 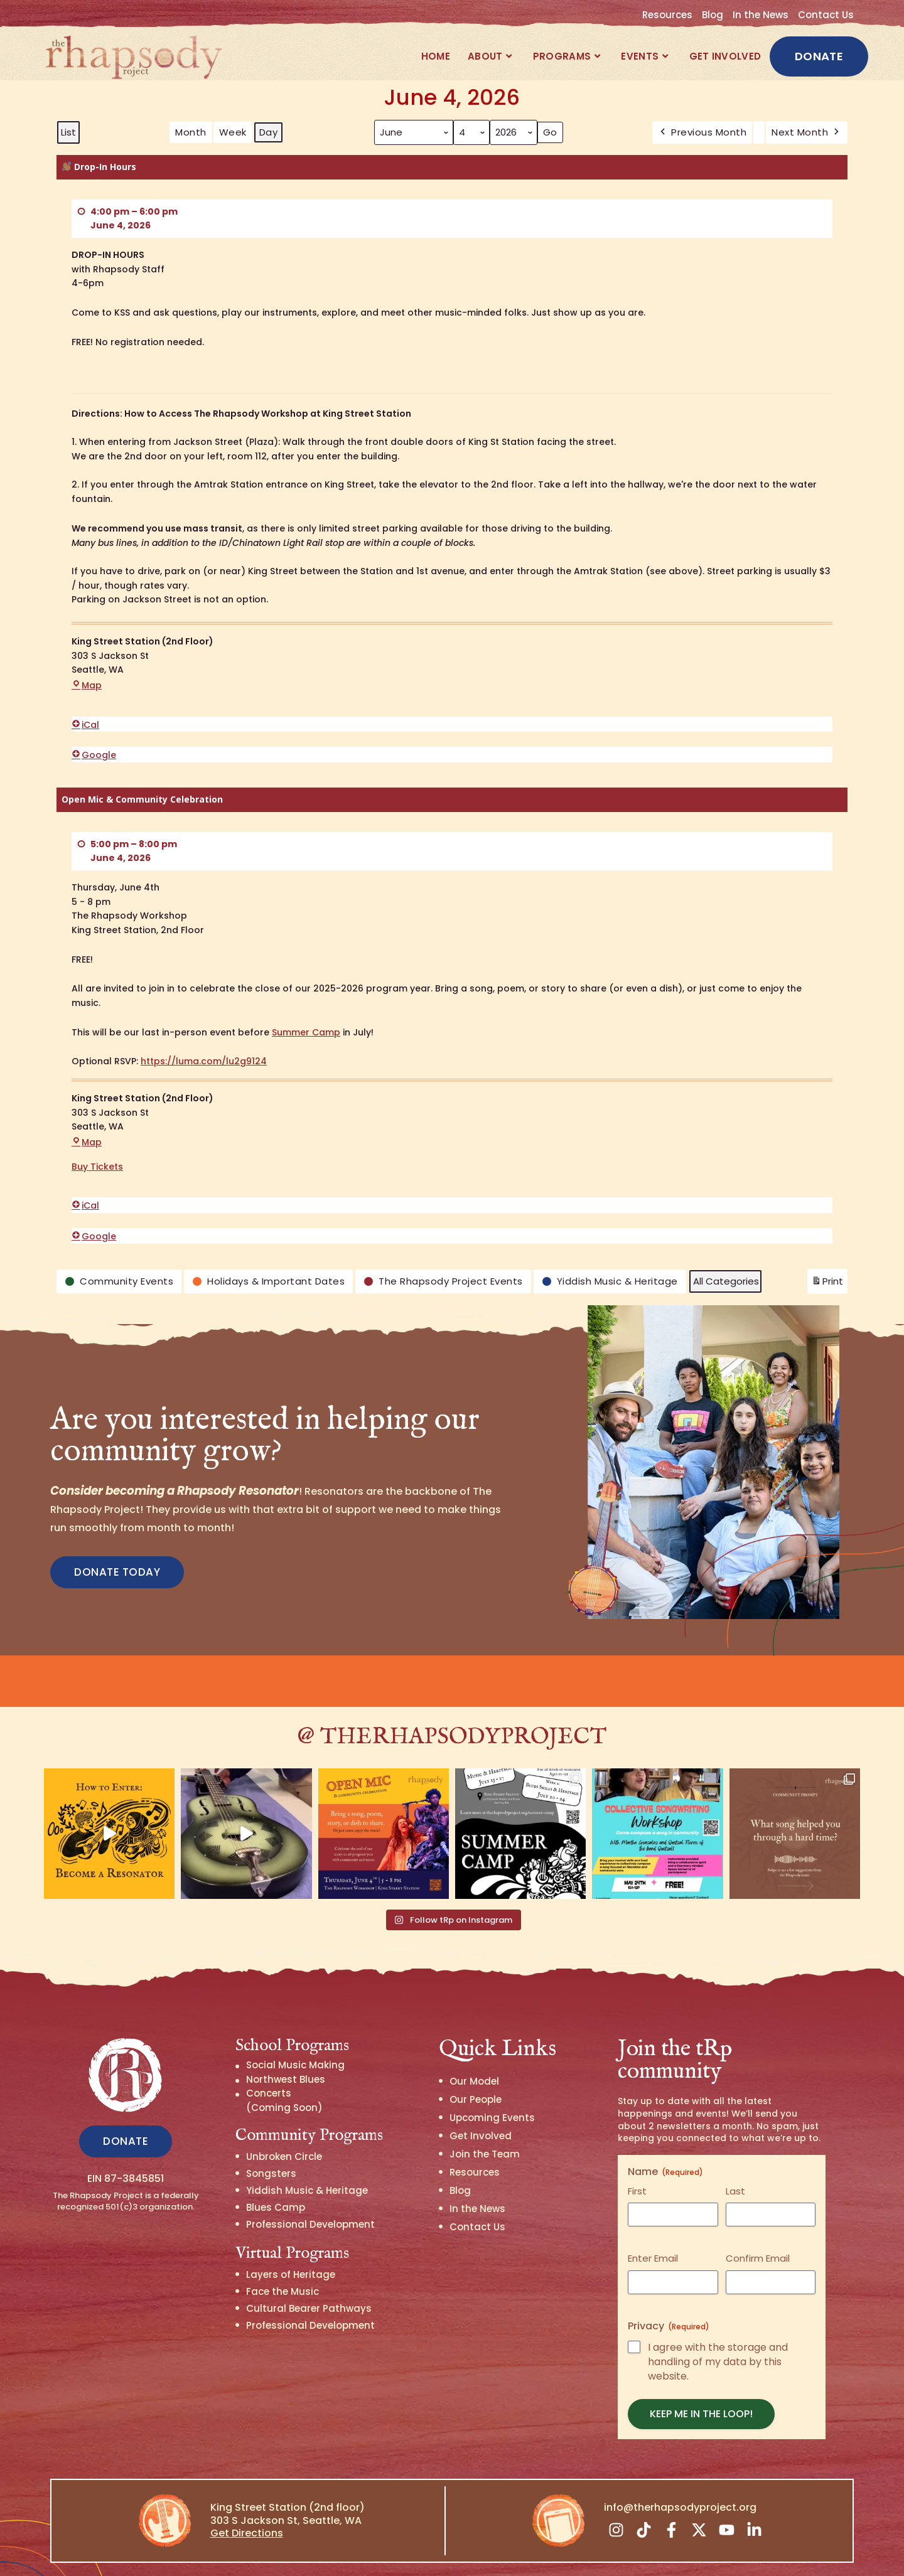 I want to click on In the News, so click(x=760, y=14).